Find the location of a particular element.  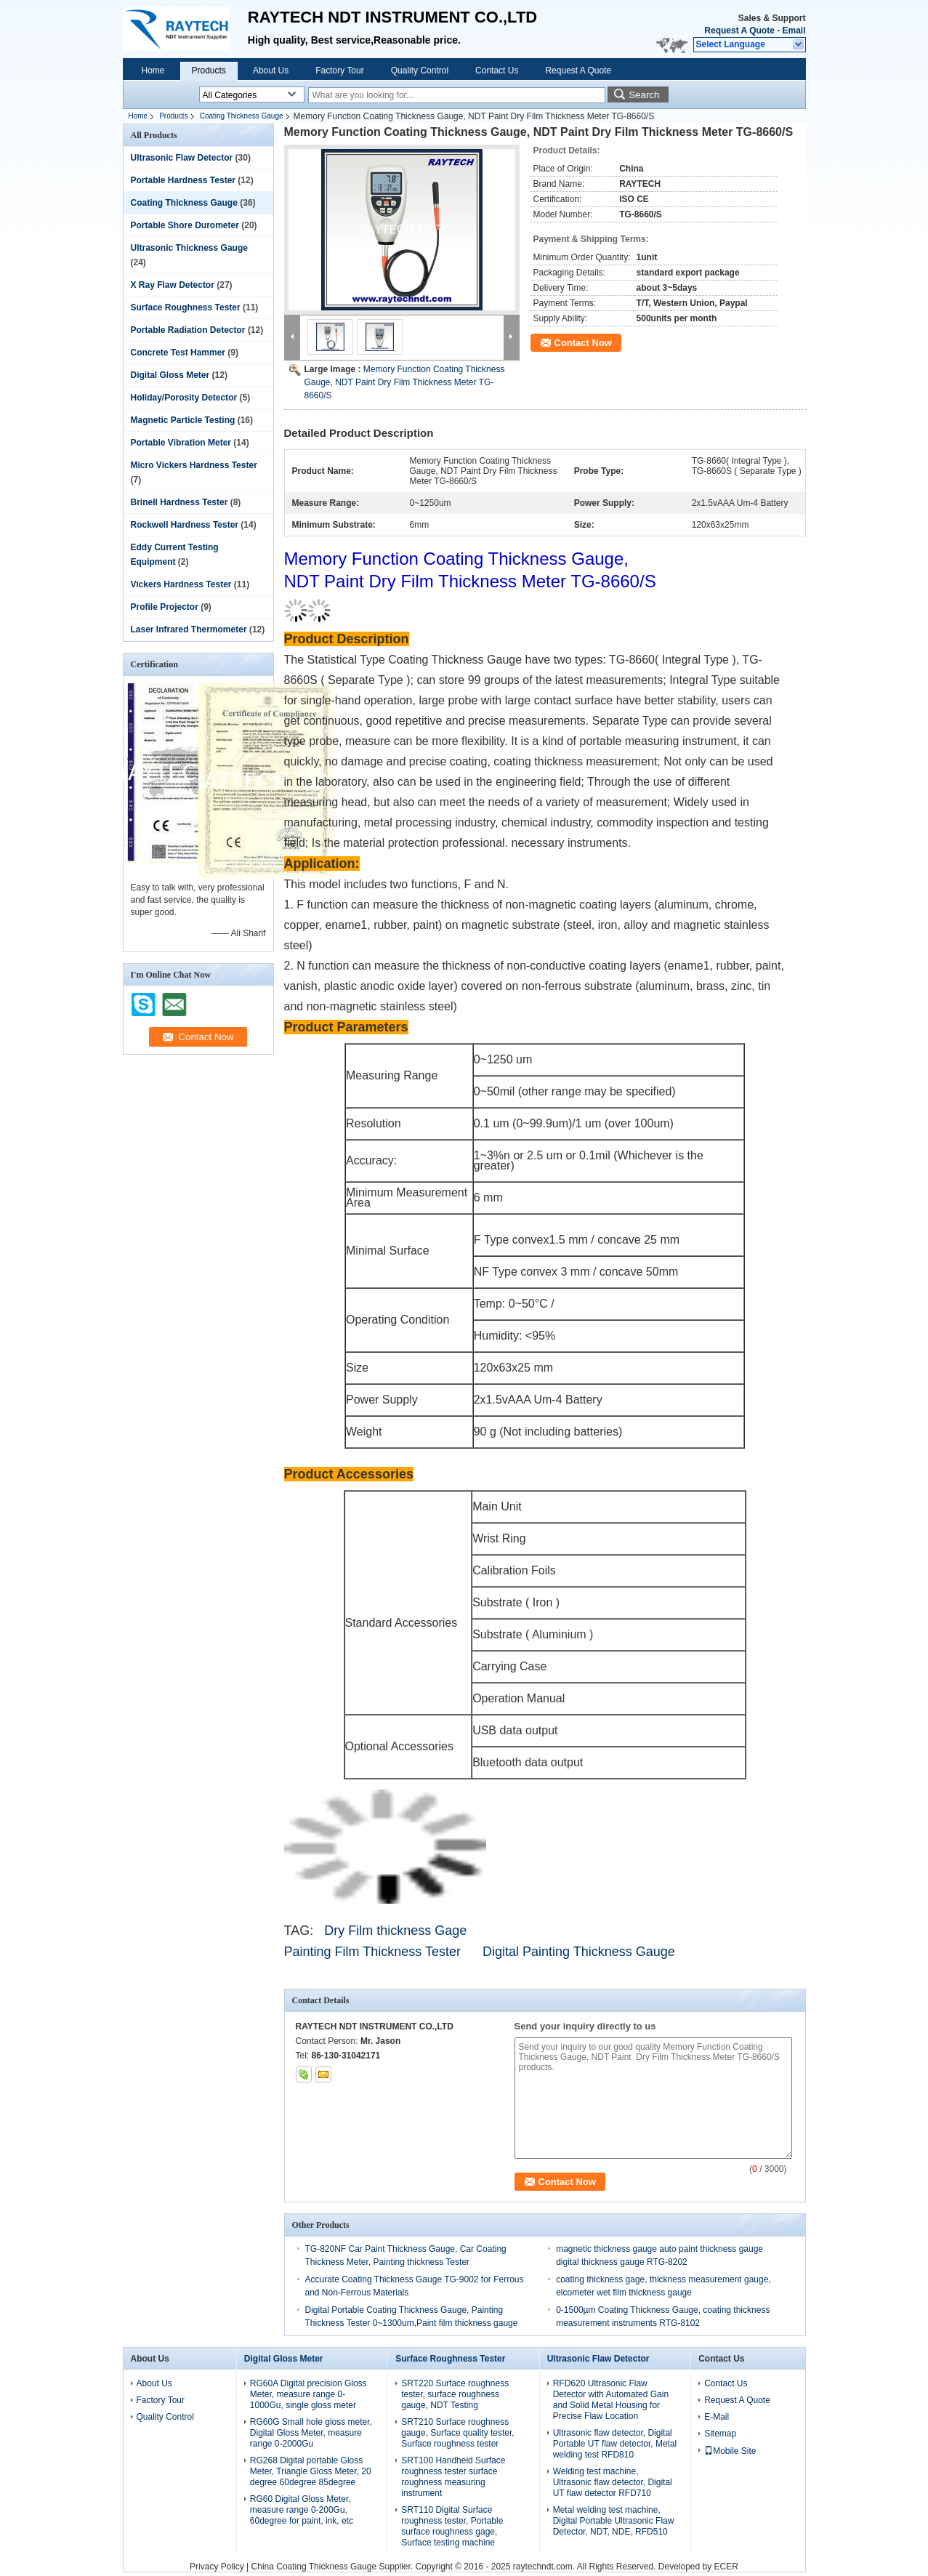

Ultrasonic Thickness Gauge is located at coordinates (189, 248).